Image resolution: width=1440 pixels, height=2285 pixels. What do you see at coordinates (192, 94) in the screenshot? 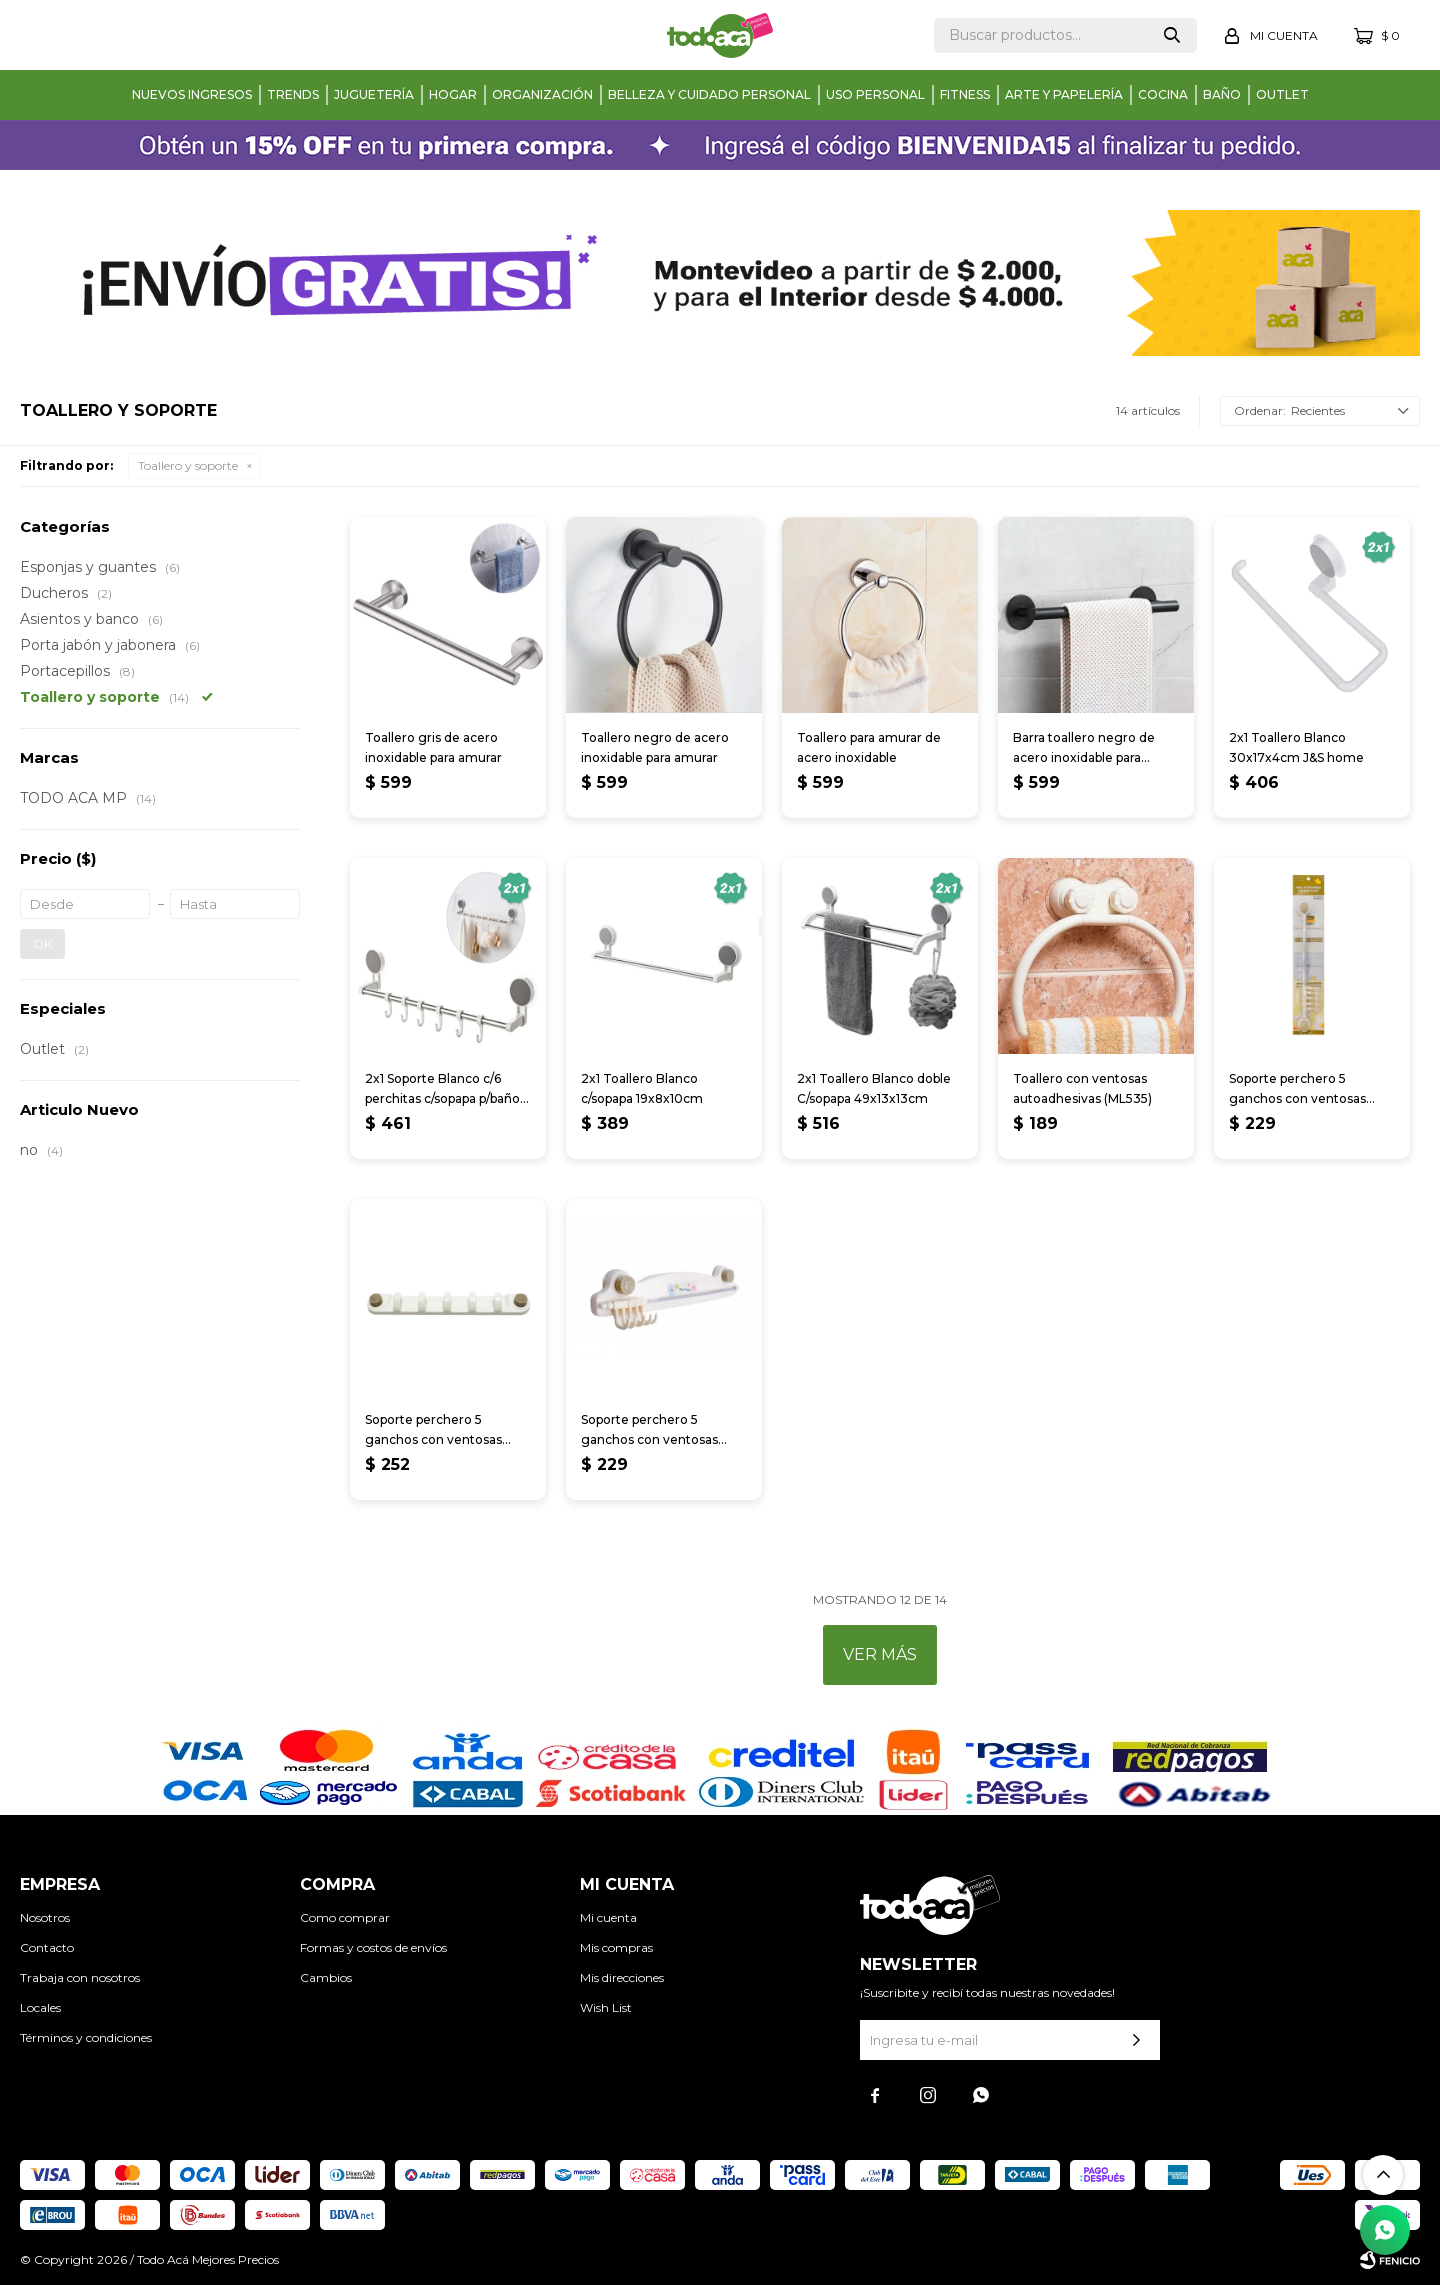
I see `Nuevos Ingresos` at bounding box center [192, 94].